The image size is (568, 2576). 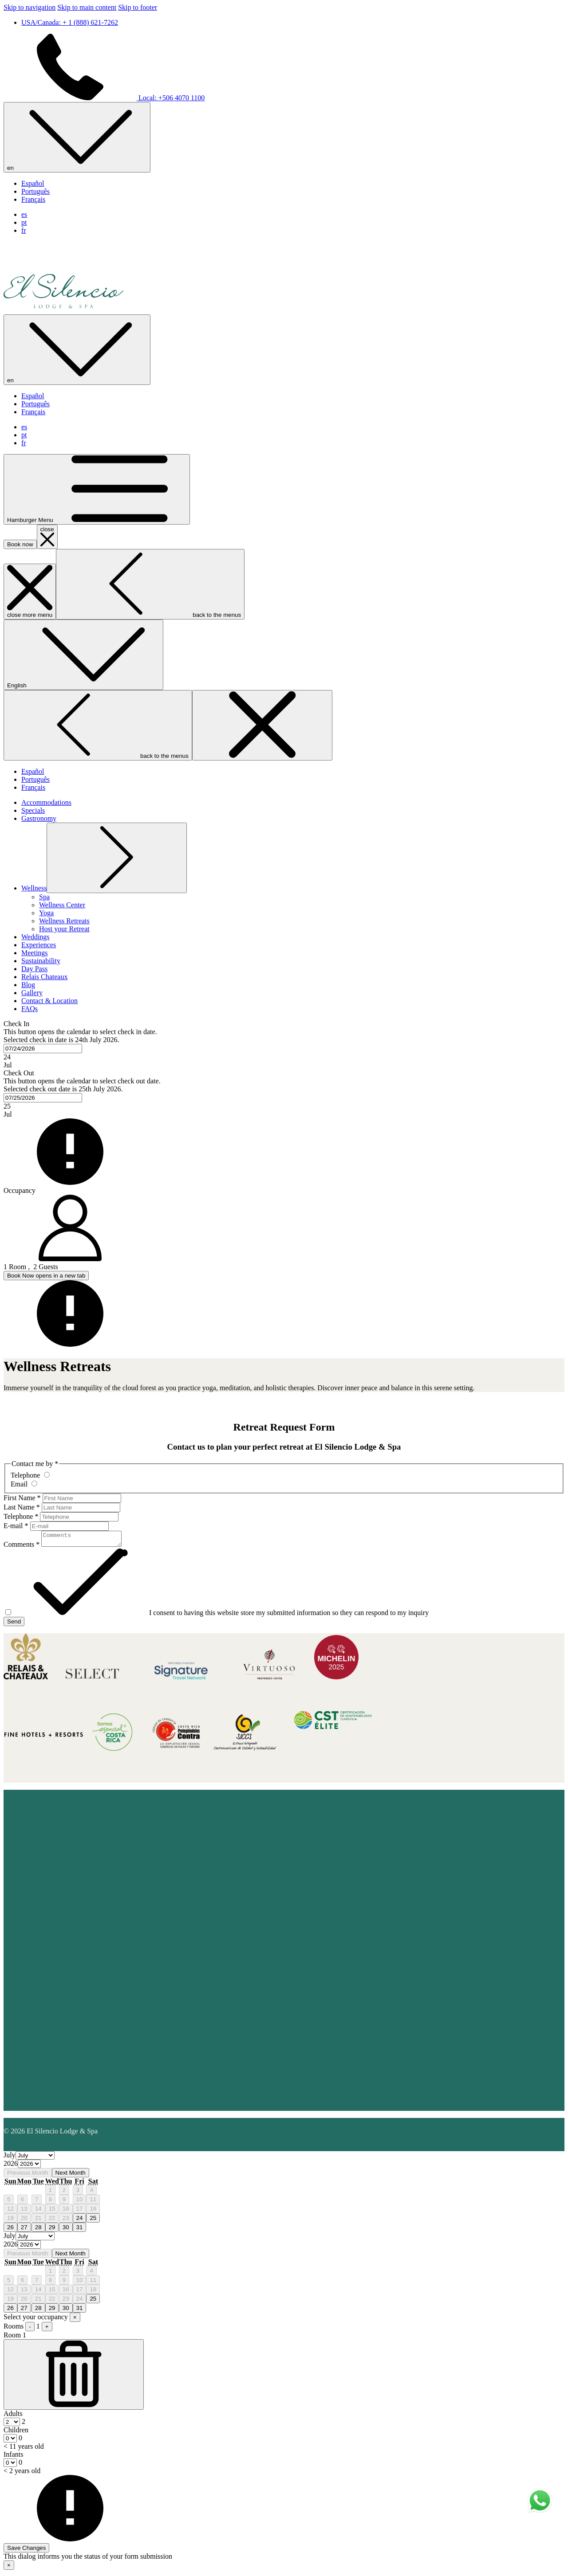 I want to click on 20 [gridcell], so click(x=24, y=2220).